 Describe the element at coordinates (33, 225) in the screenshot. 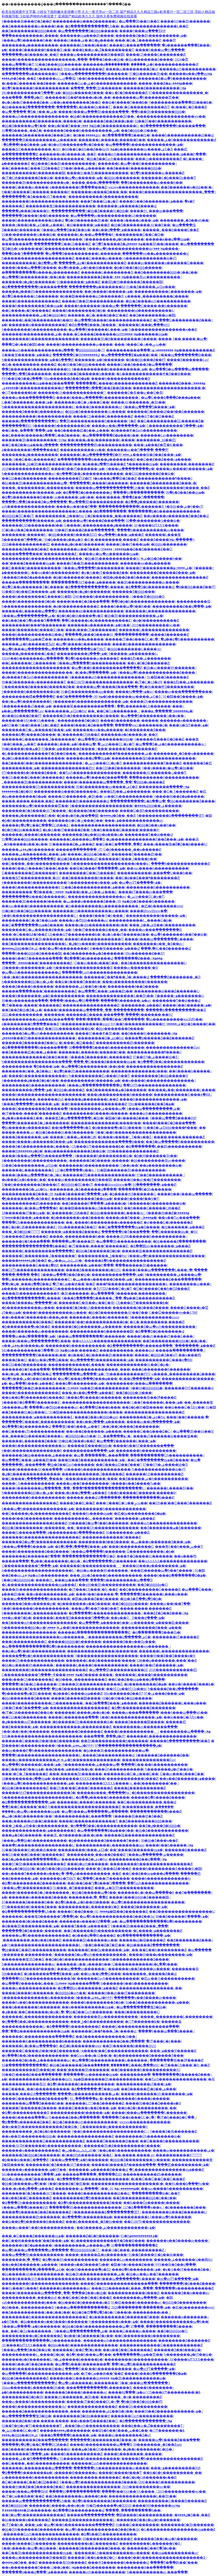

I see `����ר���þ��ۺϾ��ۺ���Ļ` at that location.